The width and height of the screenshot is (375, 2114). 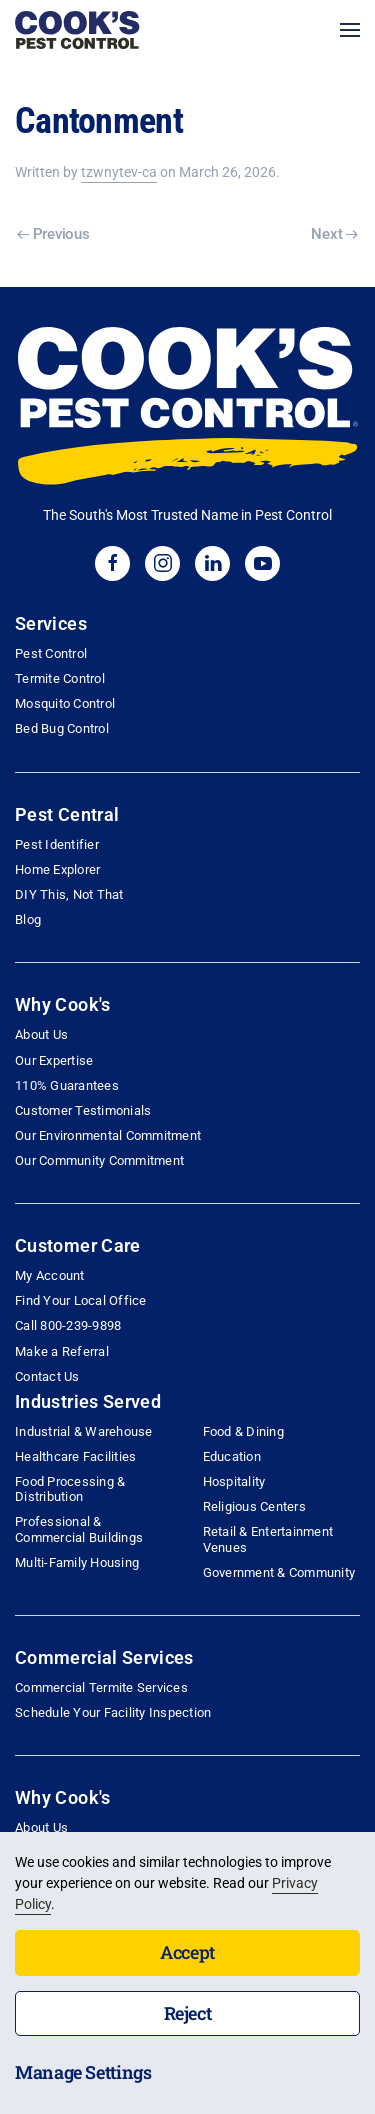 What do you see at coordinates (268, 1539) in the screenshot?
I see `Retail & Entertainment Venues` at bounding box center [268, 1539].